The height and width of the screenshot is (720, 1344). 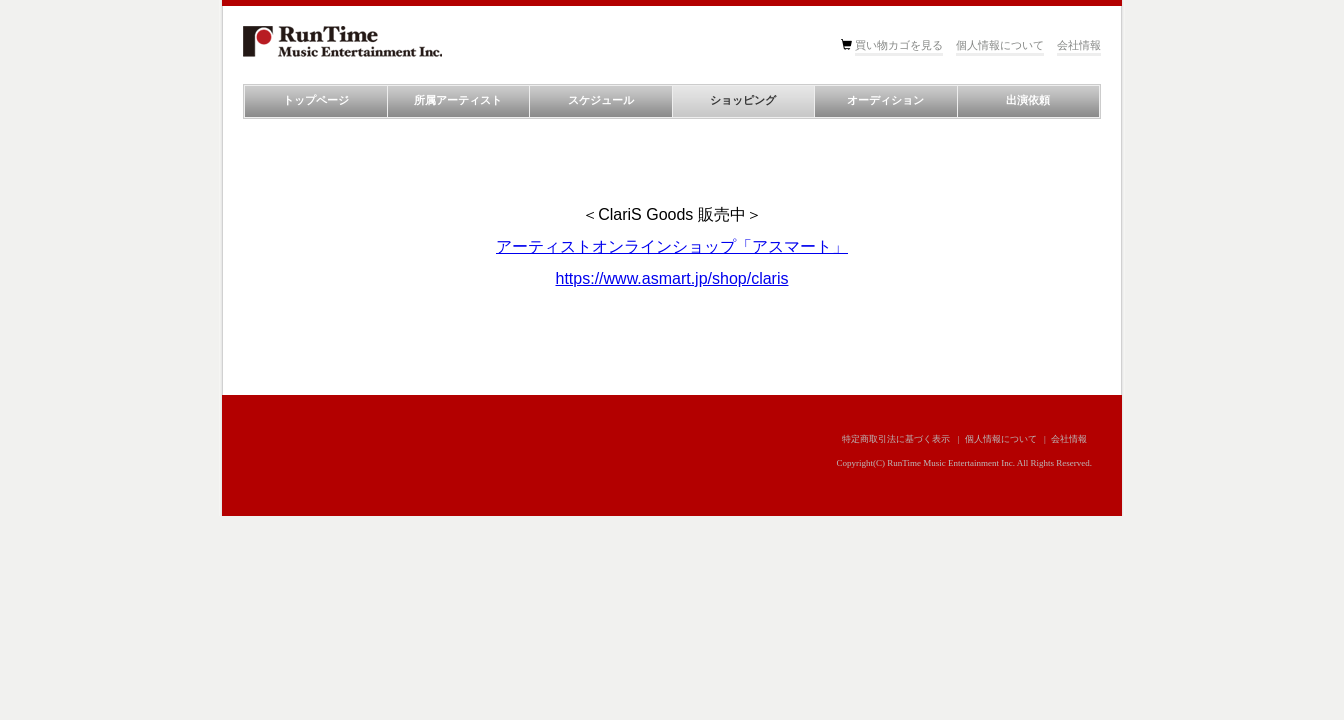 I want to click on 会社情報, so click(x=1079, y=45).